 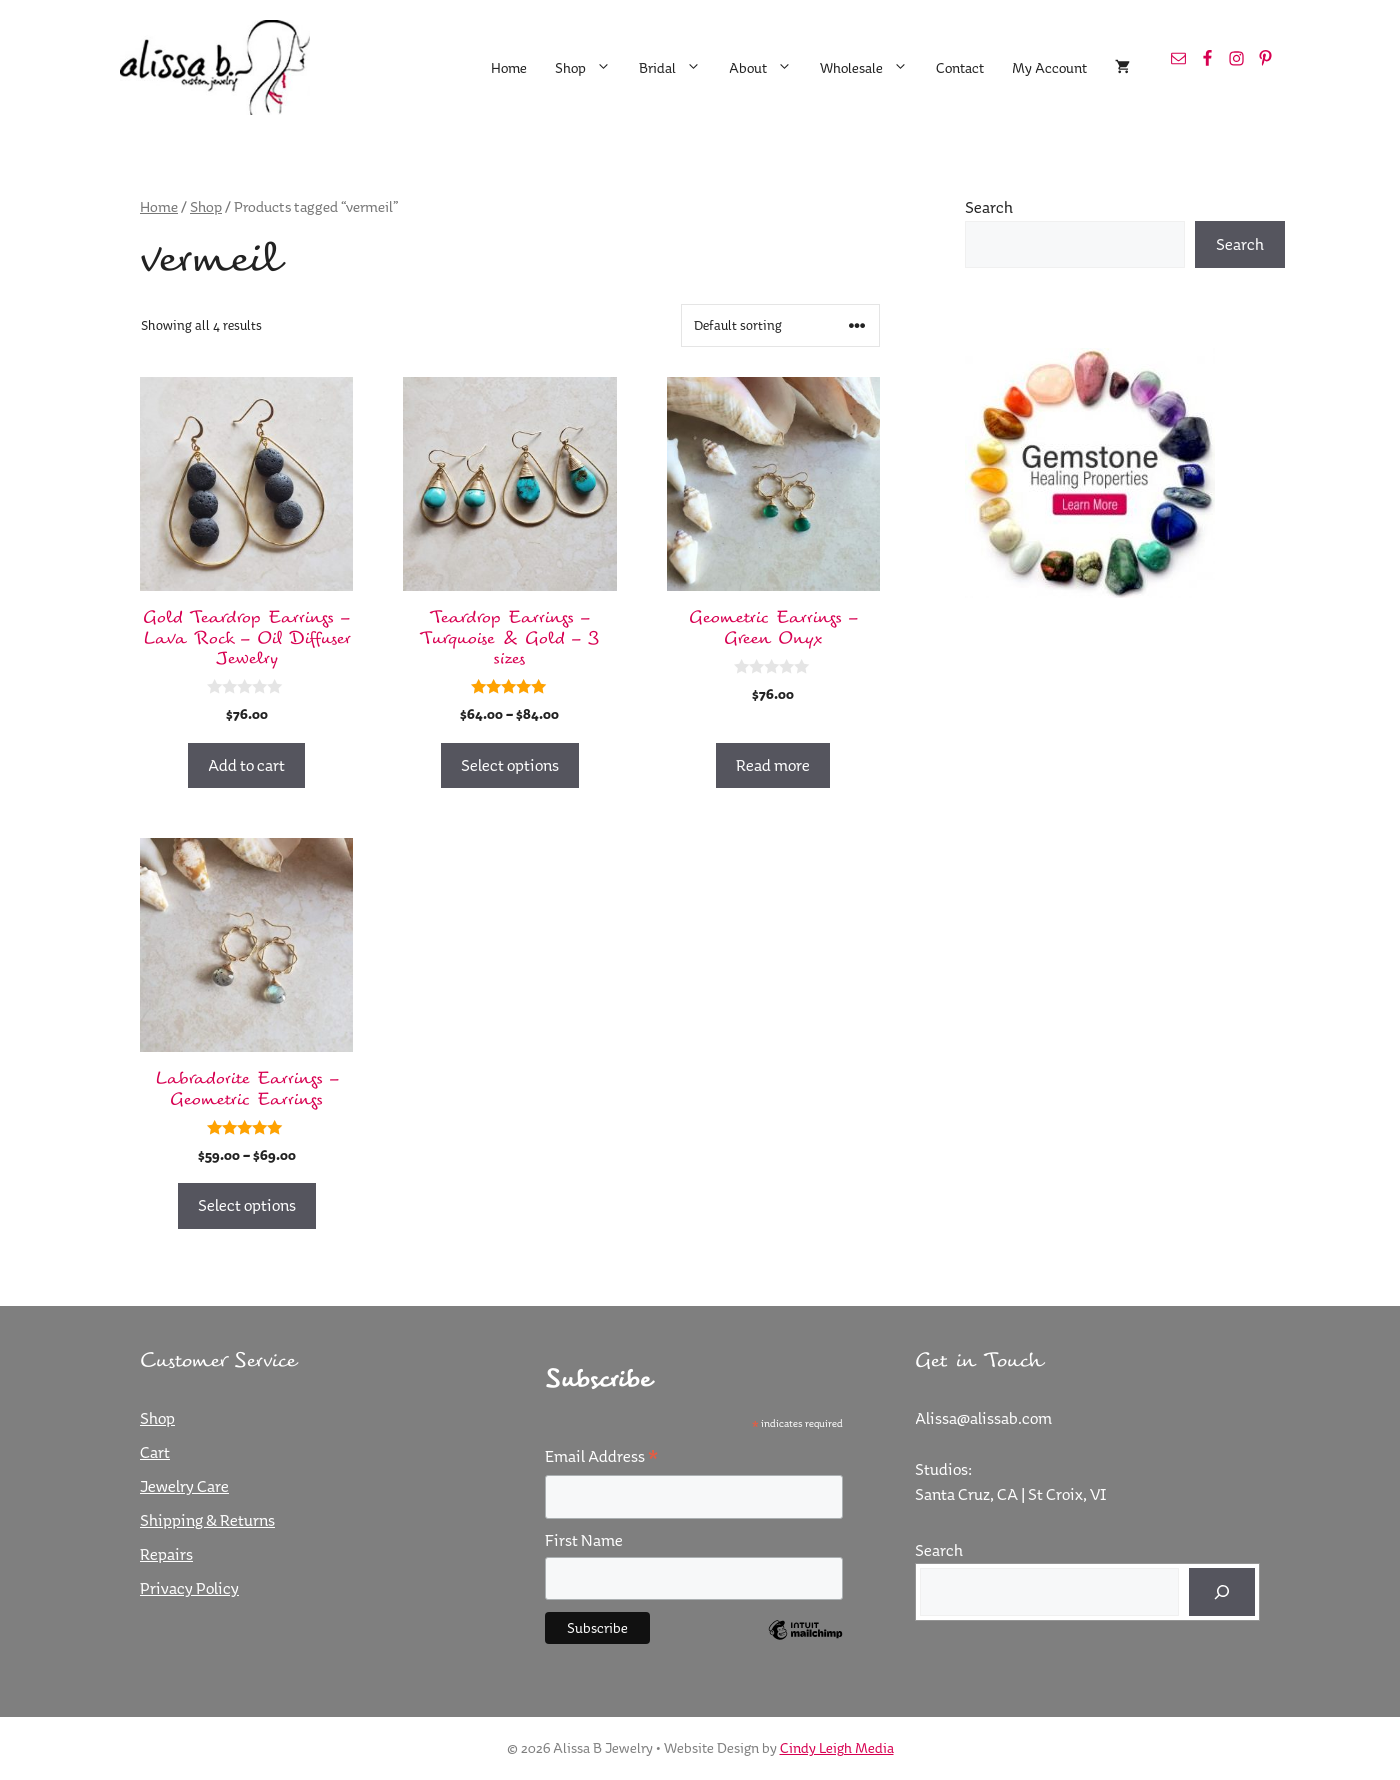 I want to click on Cart, so click(x=155, y=1452).